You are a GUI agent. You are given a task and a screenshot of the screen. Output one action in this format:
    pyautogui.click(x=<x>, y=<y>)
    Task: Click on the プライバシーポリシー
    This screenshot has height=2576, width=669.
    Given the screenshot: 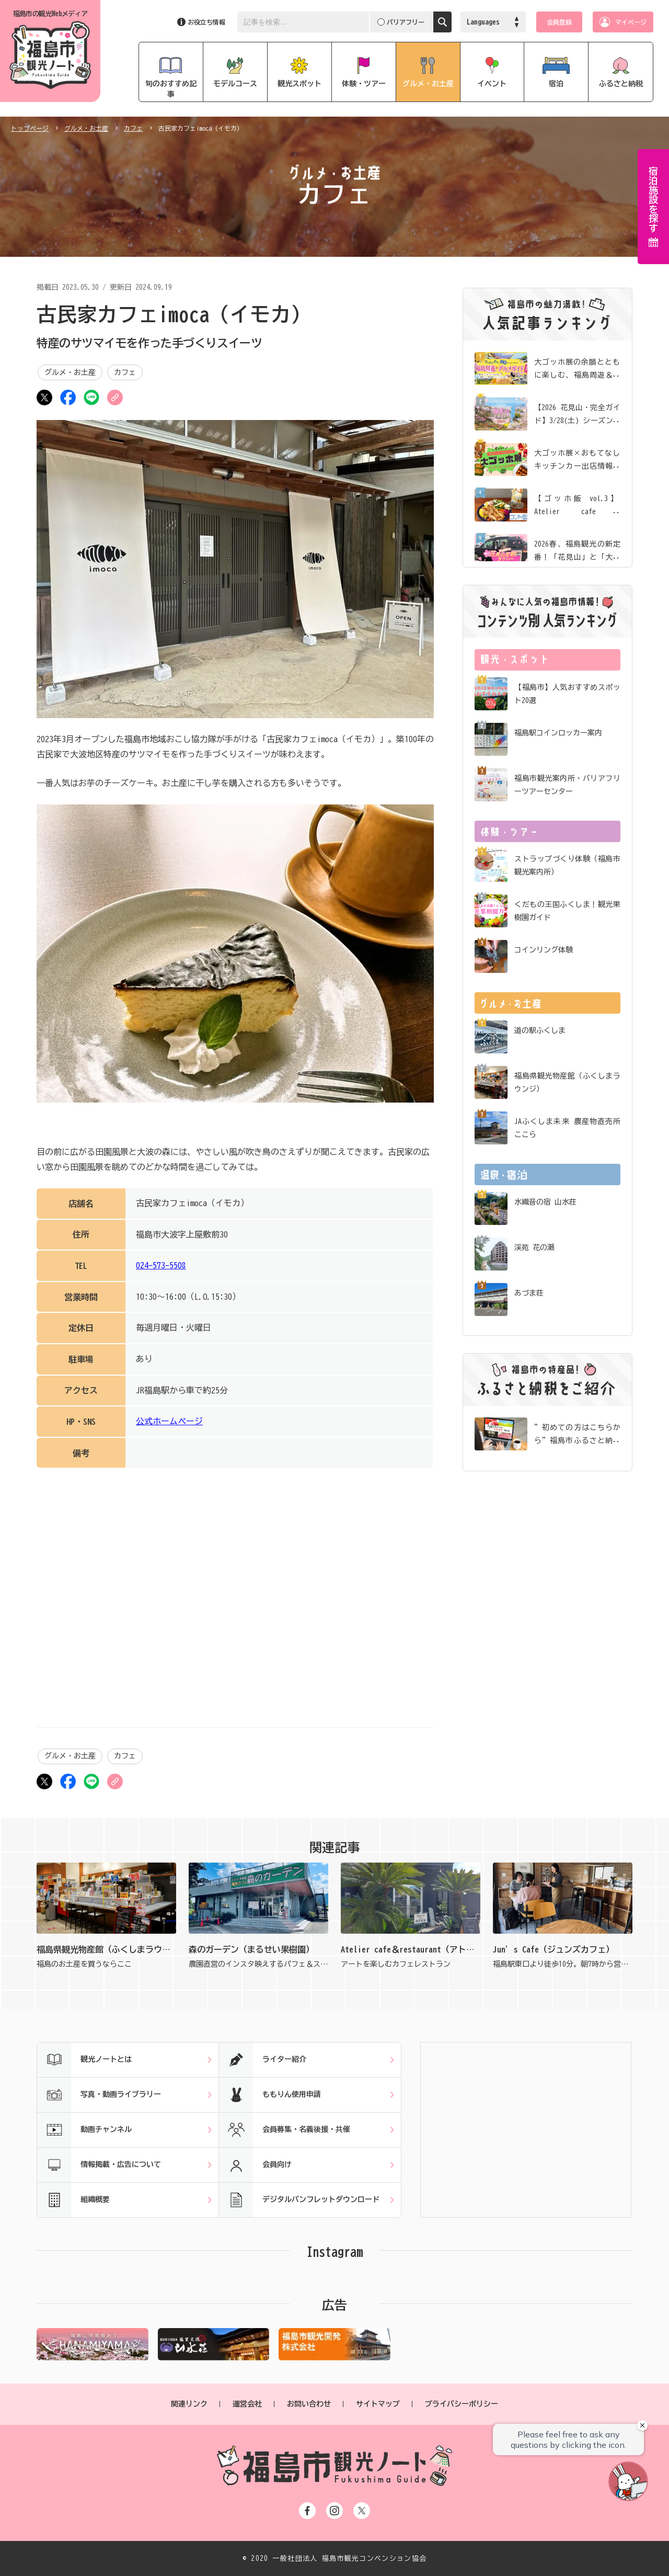 What is the action you would take?
    pyautogui.click(x=461, y=2404)
    